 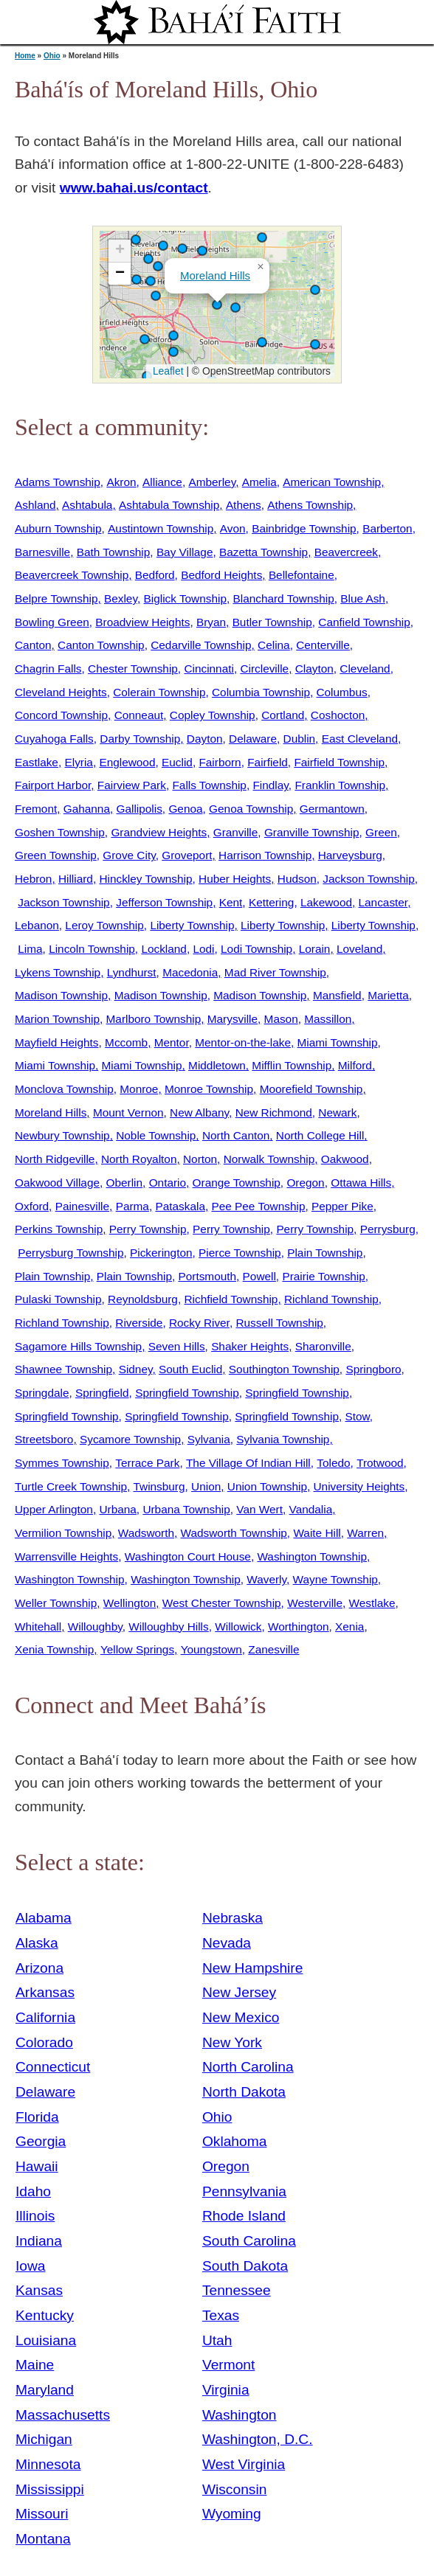 What do you see at coordinates (48, 668) in the screenshot?
I see `Chagrin Falls` at bounding box center [48, 668].